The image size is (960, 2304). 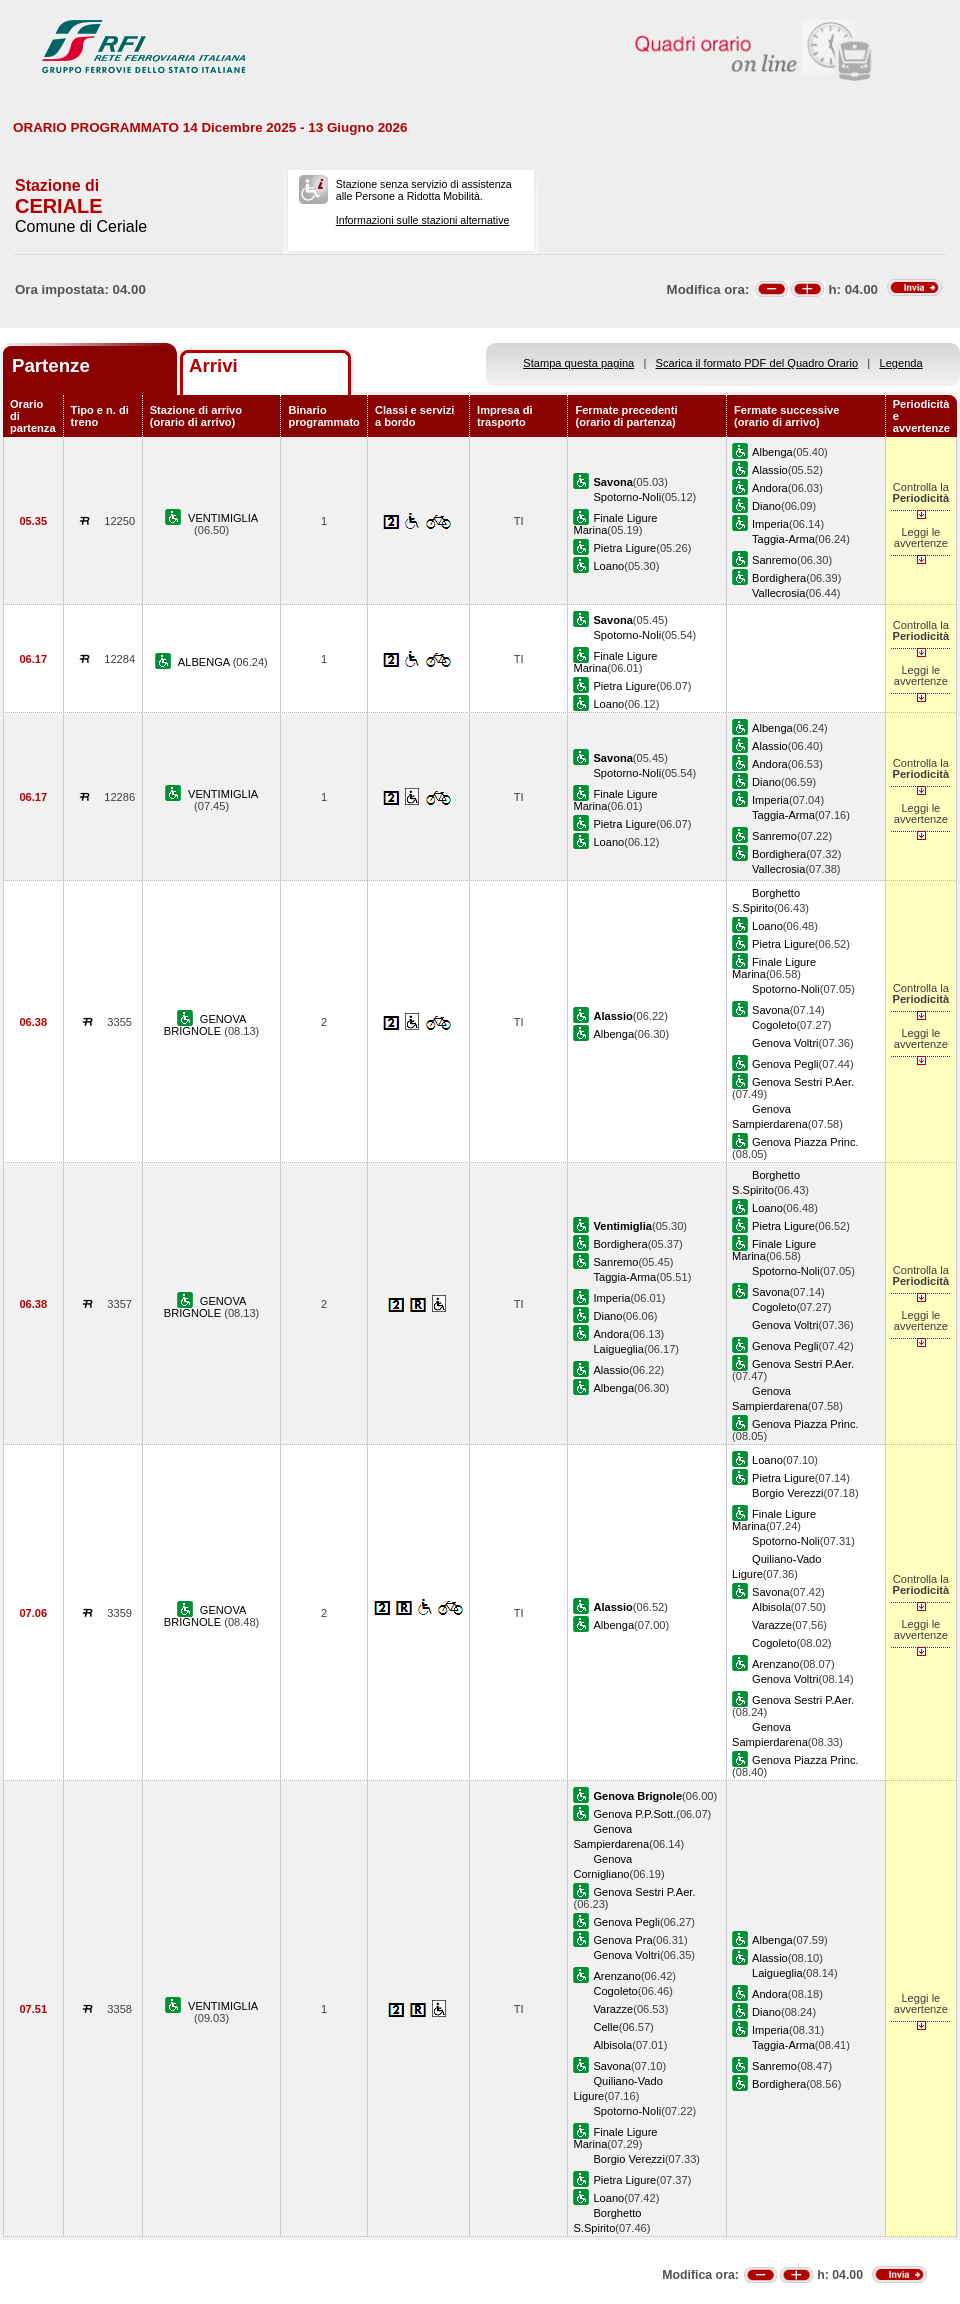 I want to click on Taggia-Arma, so click(x=783, y=539).